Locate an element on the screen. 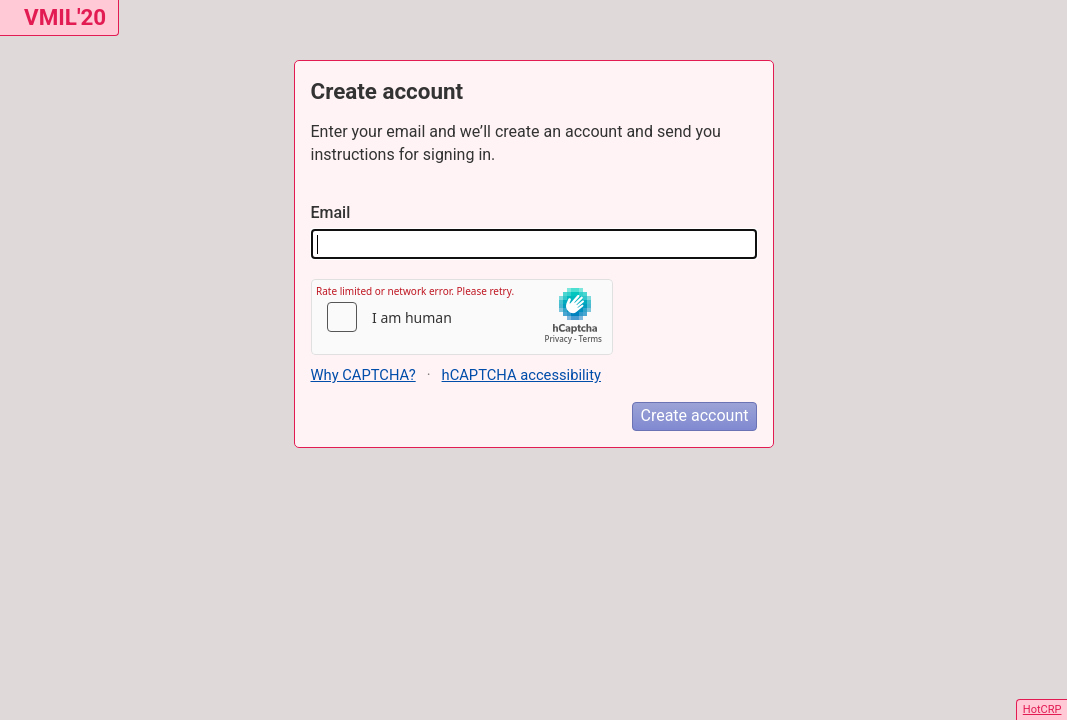 The width and height of the screenshot is (1067, 720). Why CAPTCHA? is located at coordinates (363, 375).